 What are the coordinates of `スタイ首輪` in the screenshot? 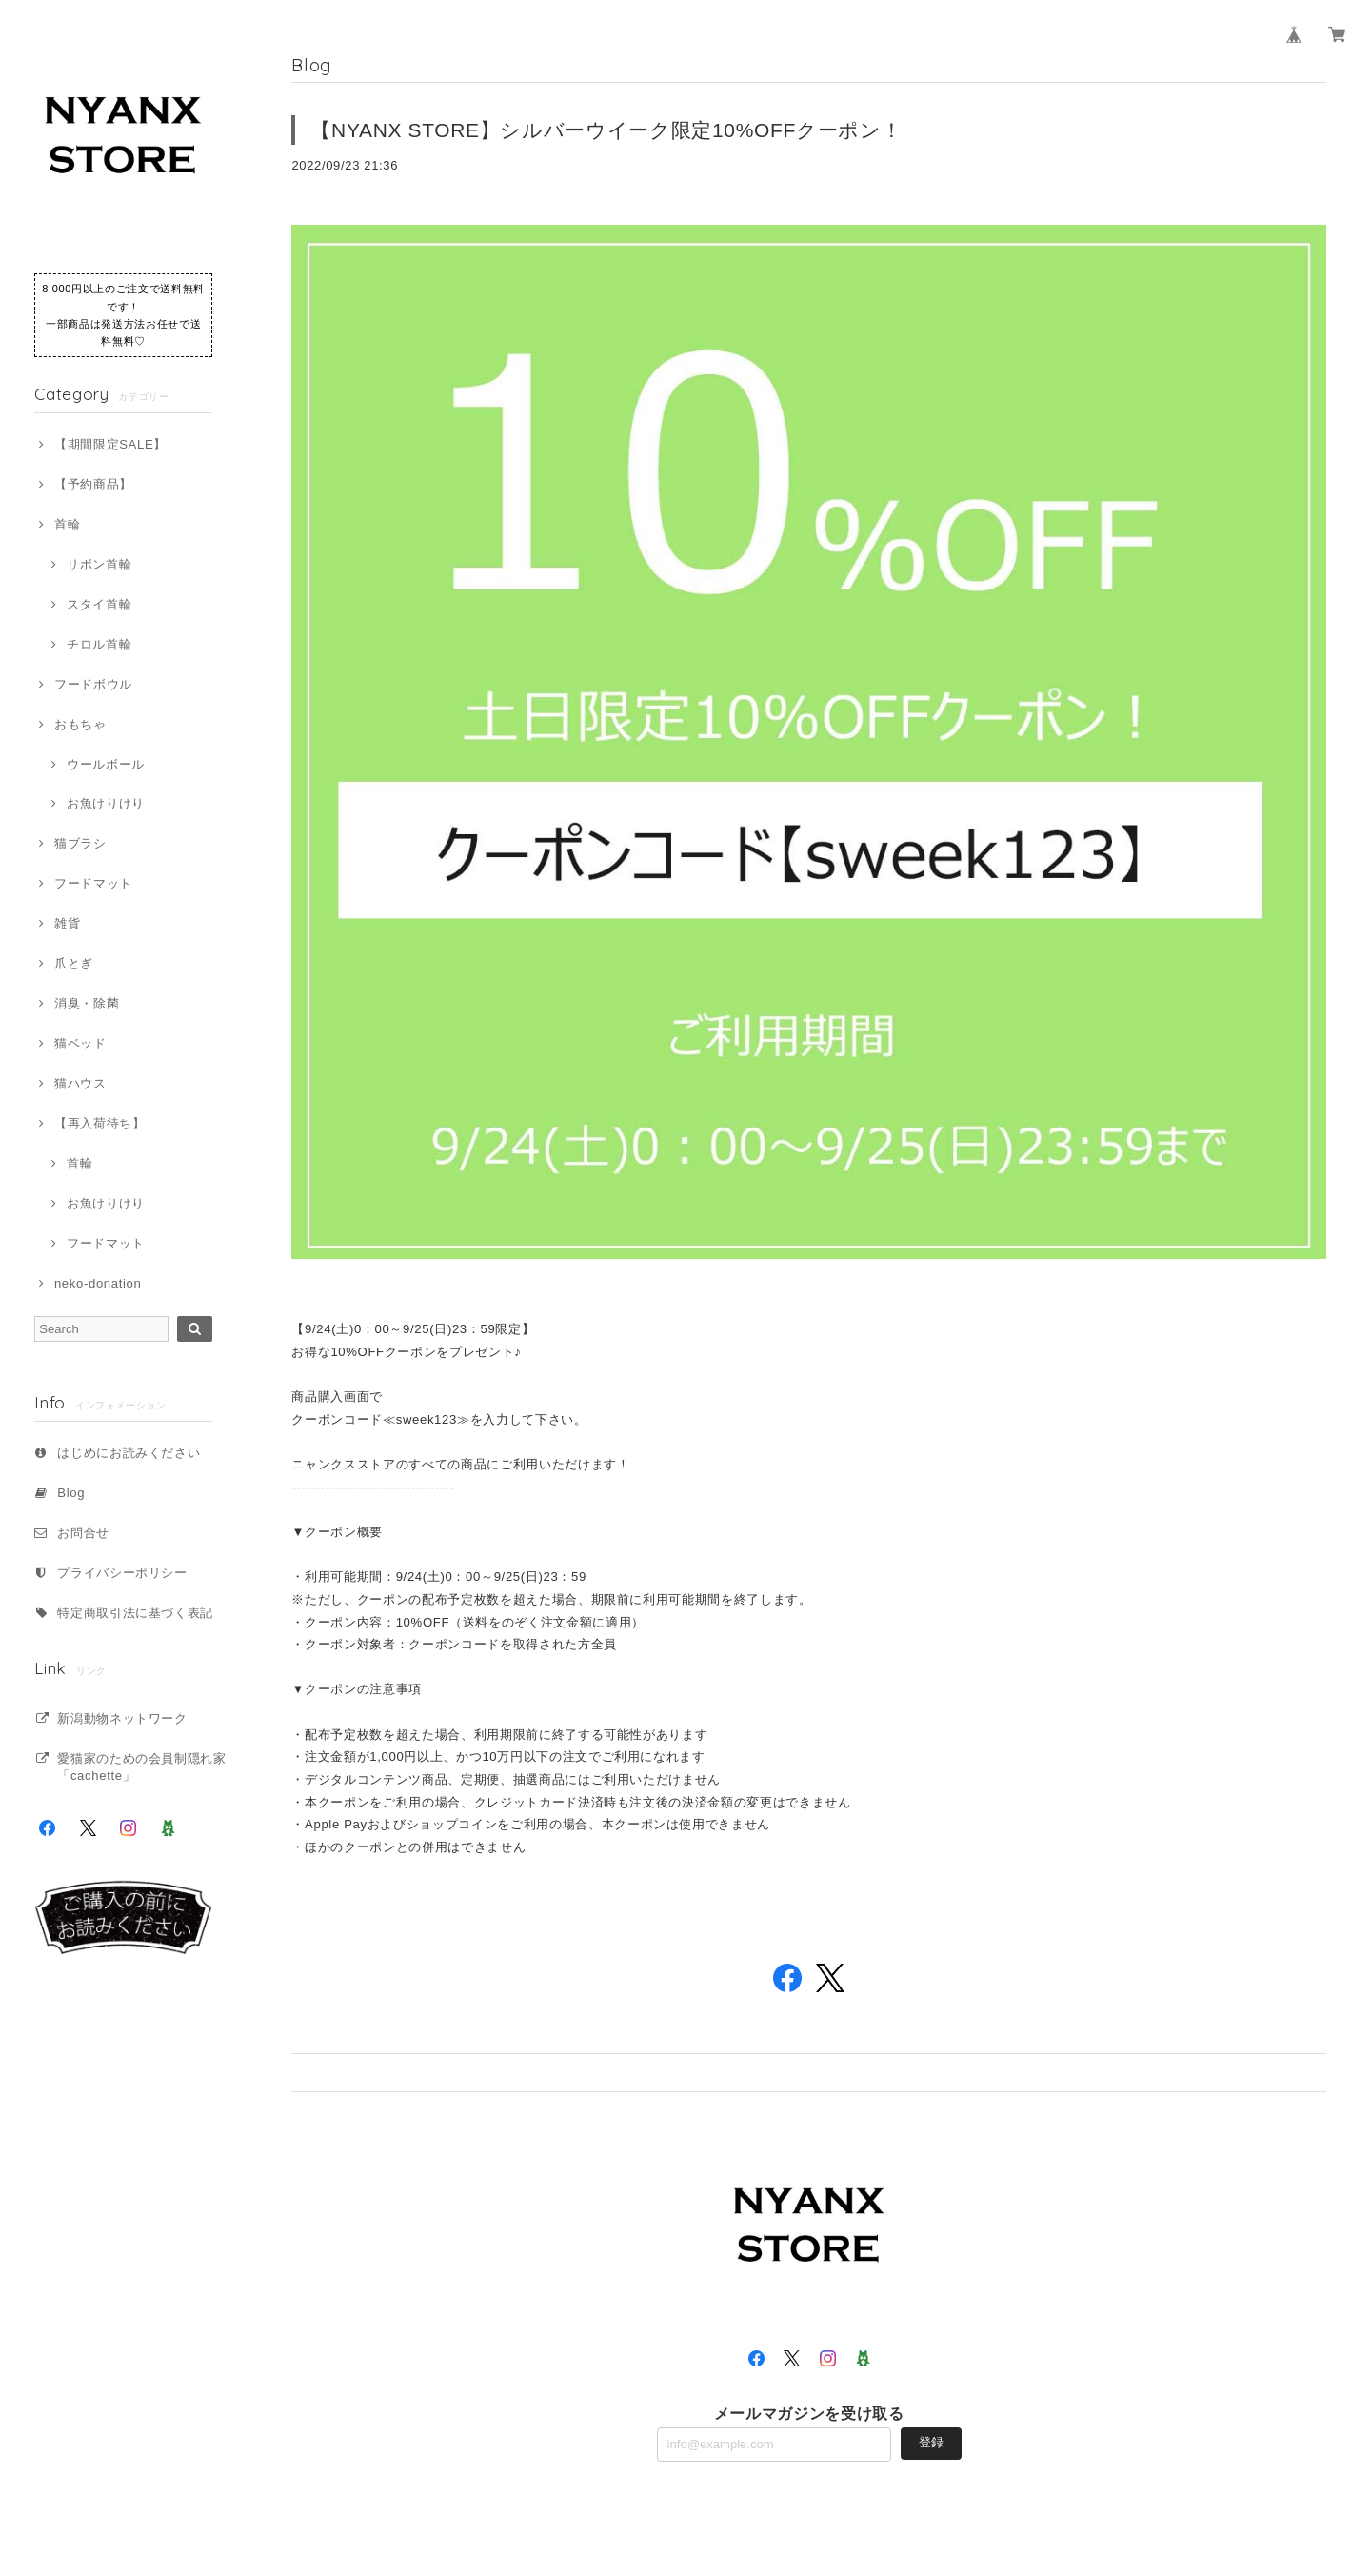 It's located at (99, 604).